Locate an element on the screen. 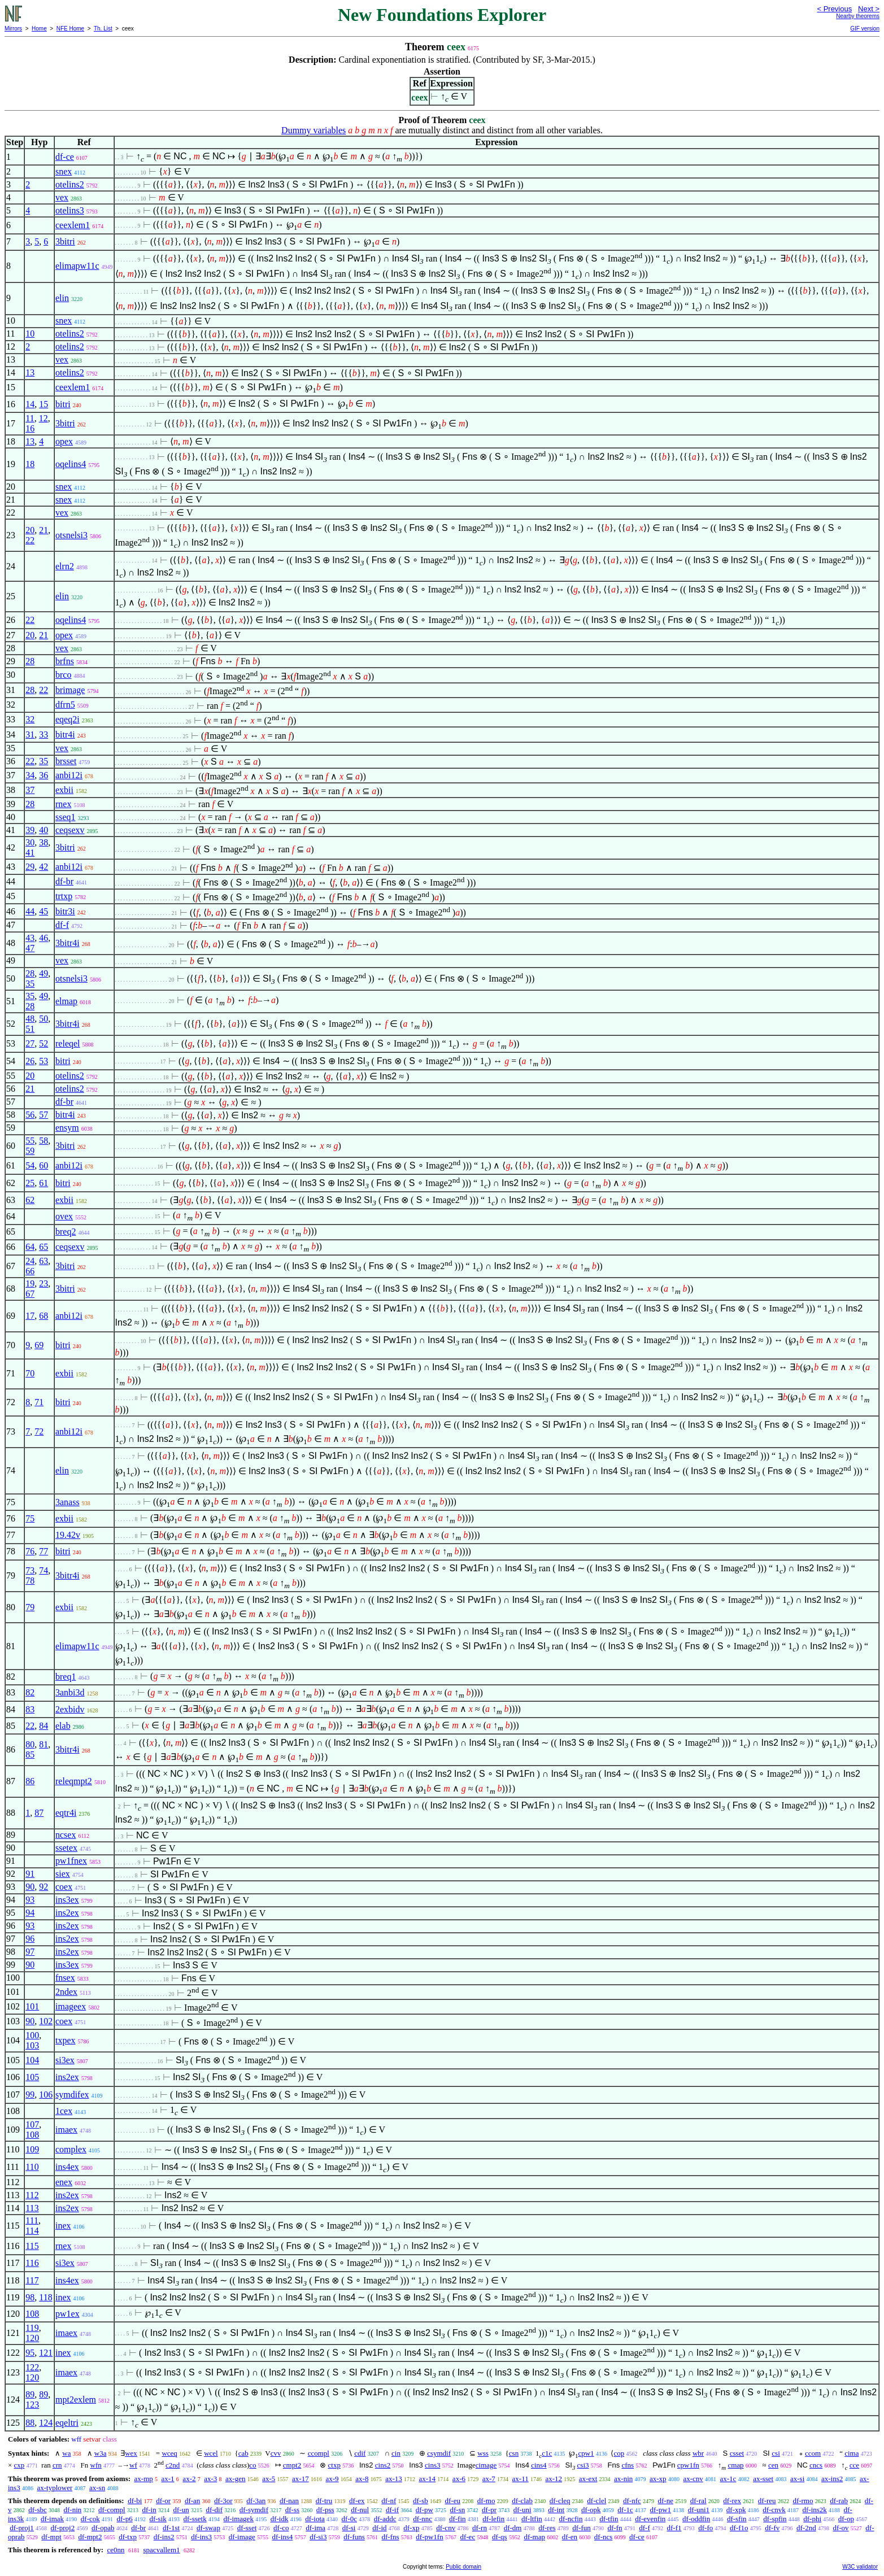 The width and height of the screenshot is (884, 2576). Mirrors is located at coordinates (13, 28).